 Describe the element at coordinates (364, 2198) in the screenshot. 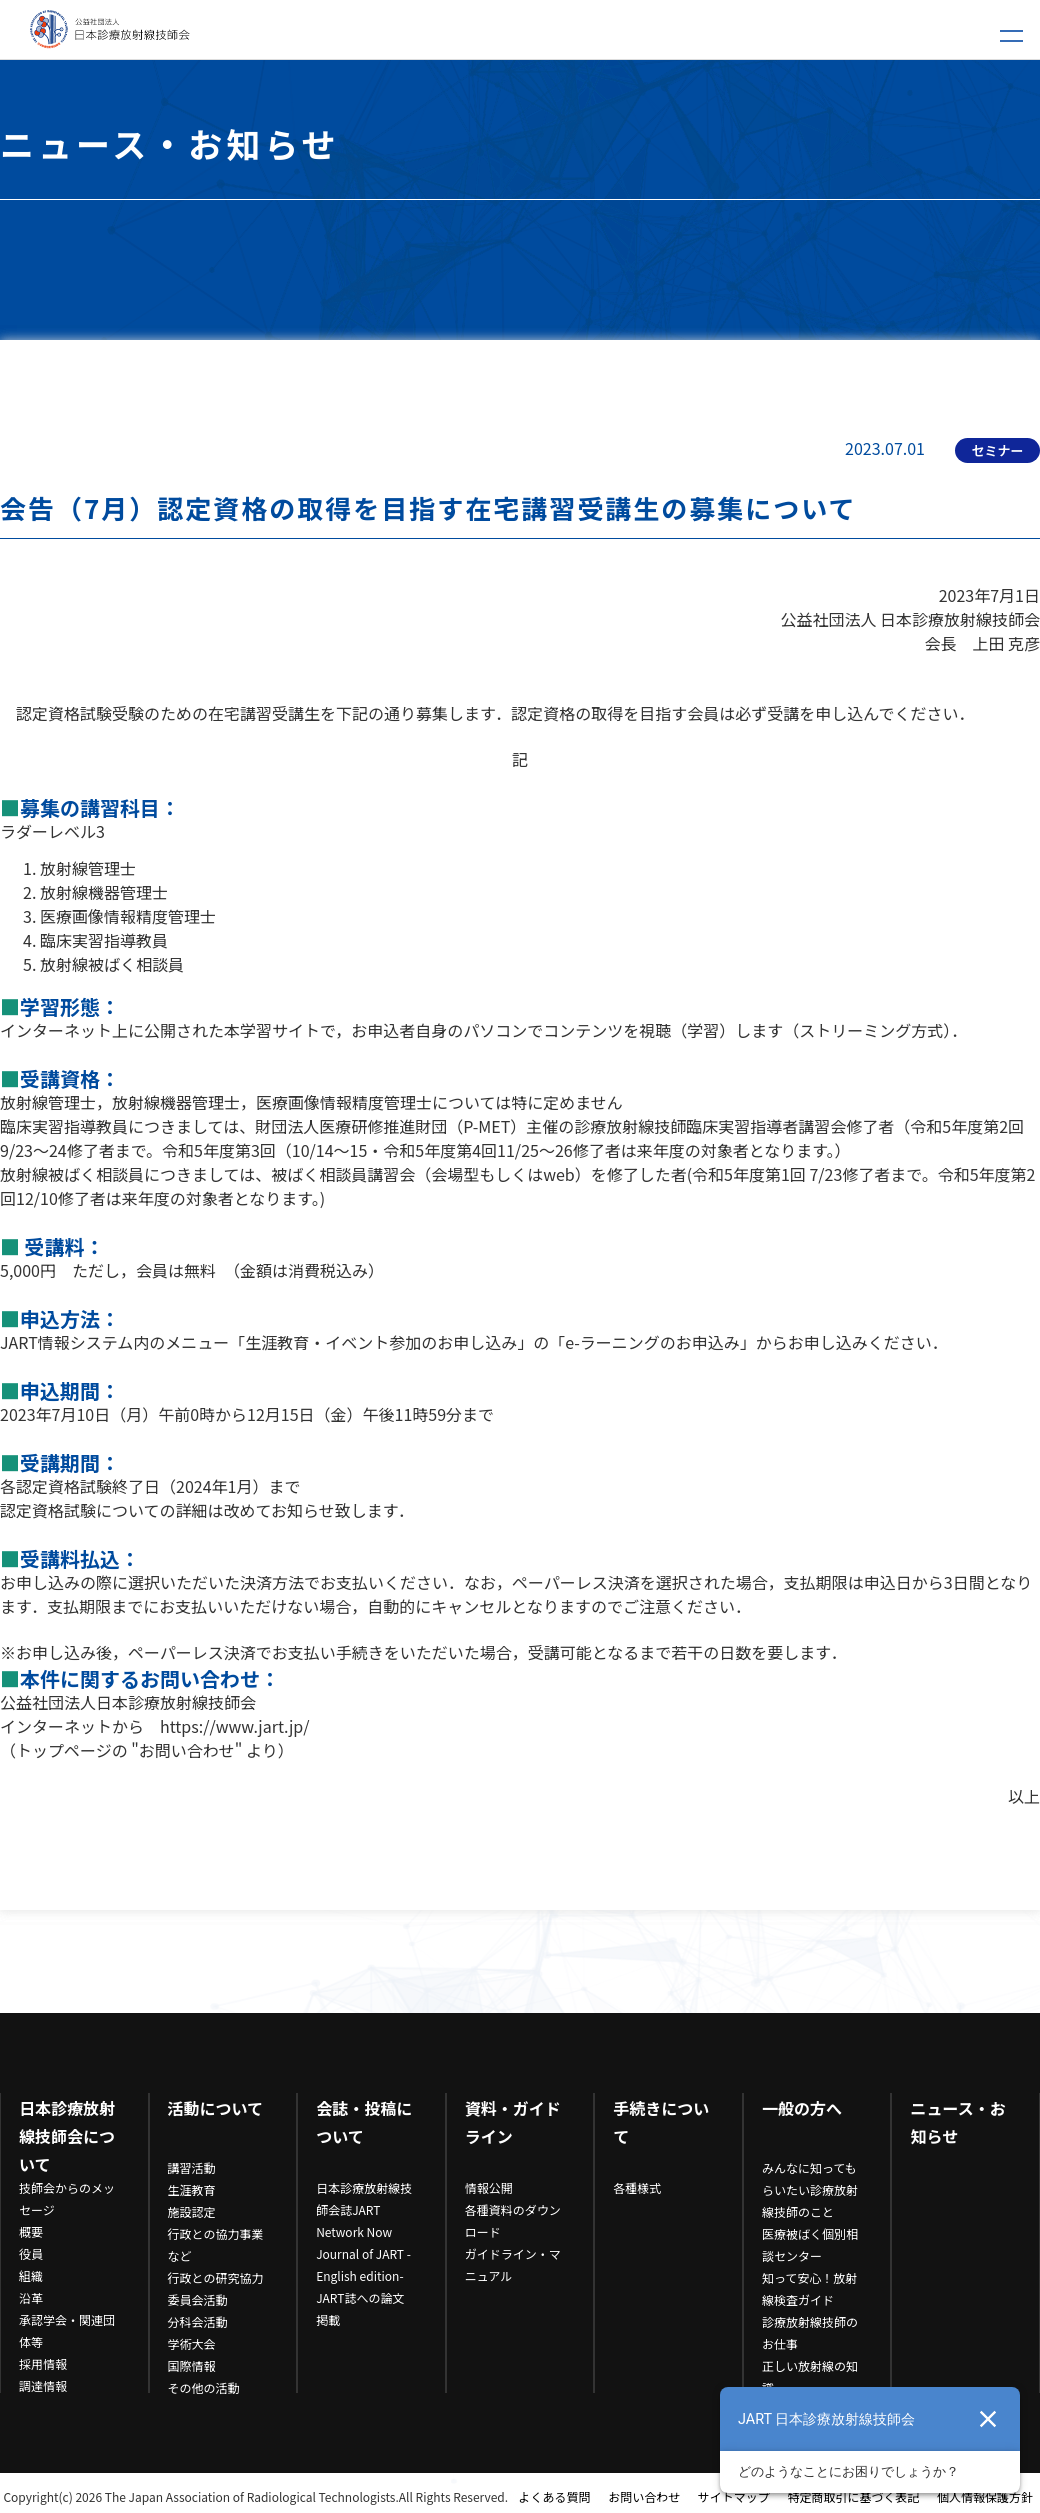

I see `日本診療放射線技師会誌JART` at that location.